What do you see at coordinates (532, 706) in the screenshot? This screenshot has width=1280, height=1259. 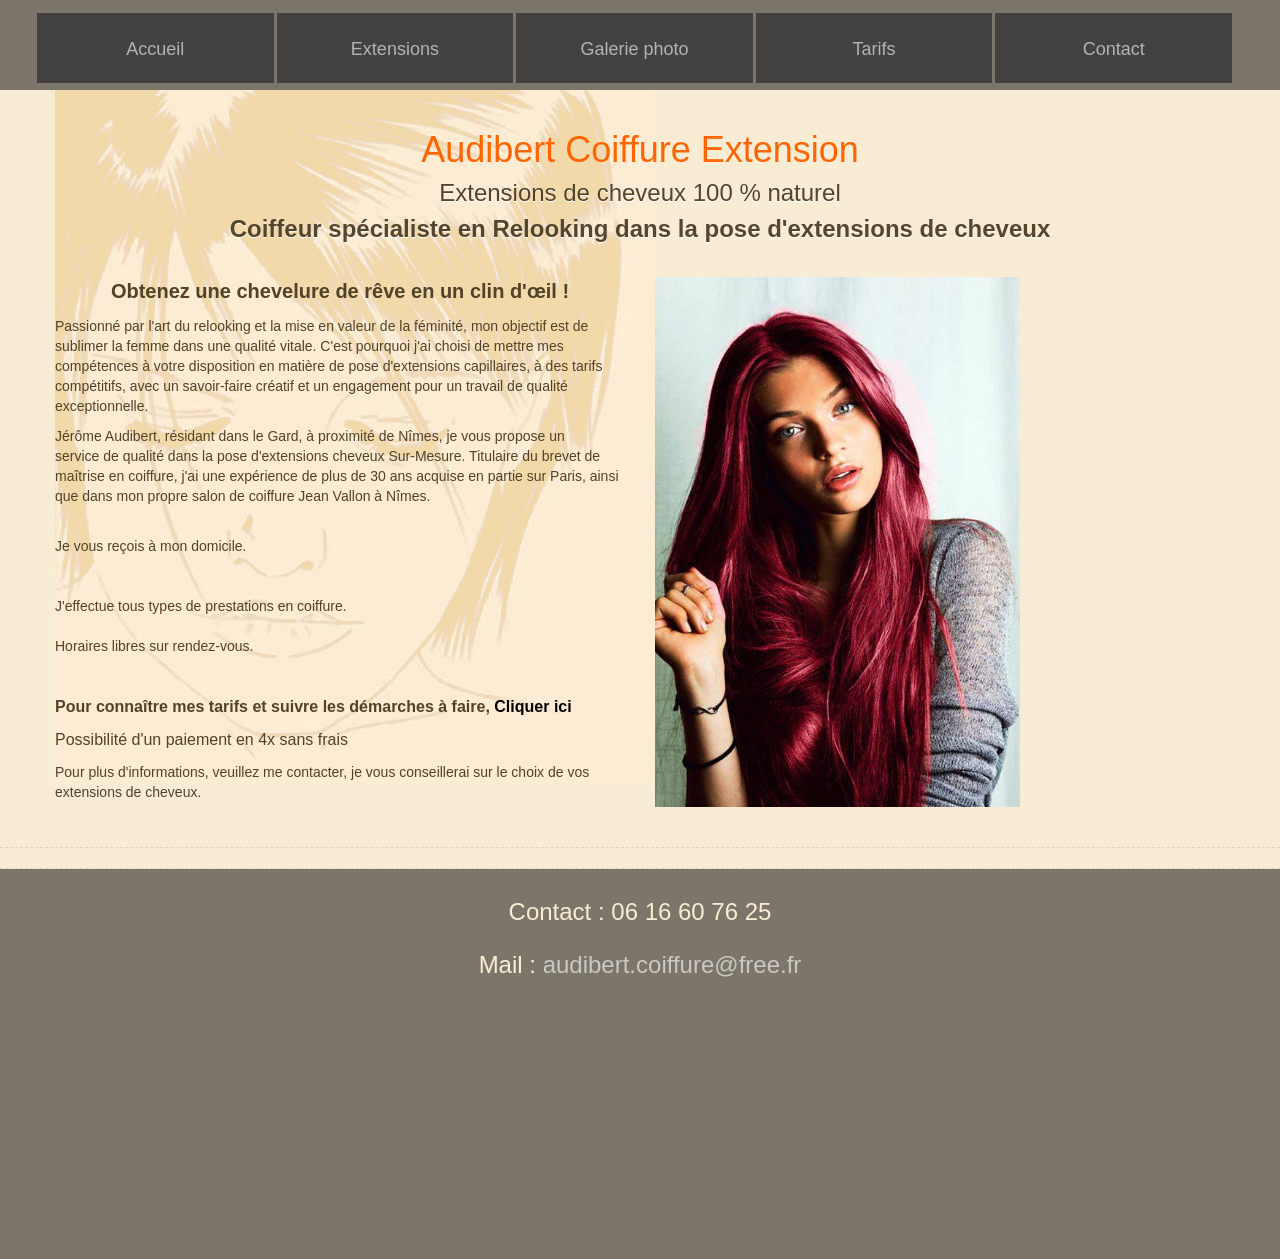 I see `Cliquer ici` at bounding box center [532, 706].